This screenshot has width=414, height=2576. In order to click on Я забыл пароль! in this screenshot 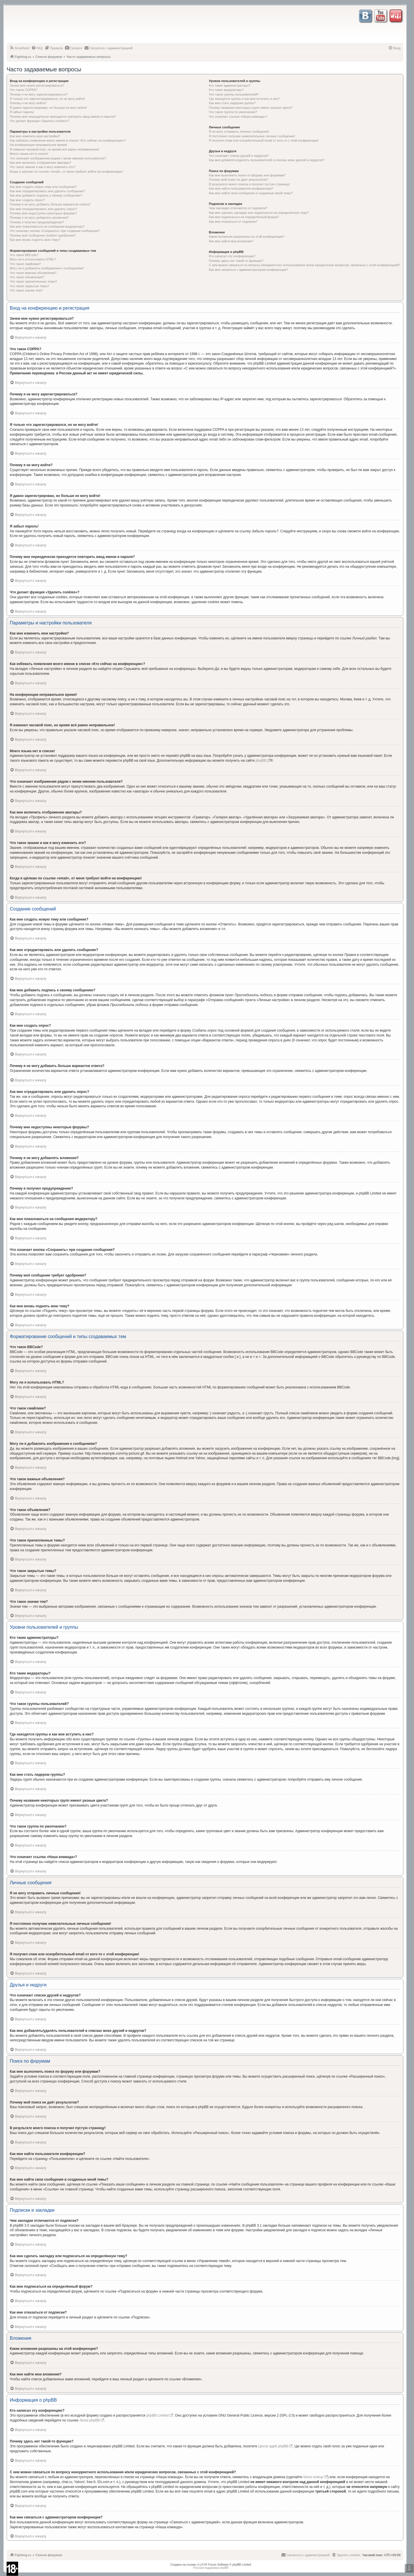, I will do `click(22, 112)`.